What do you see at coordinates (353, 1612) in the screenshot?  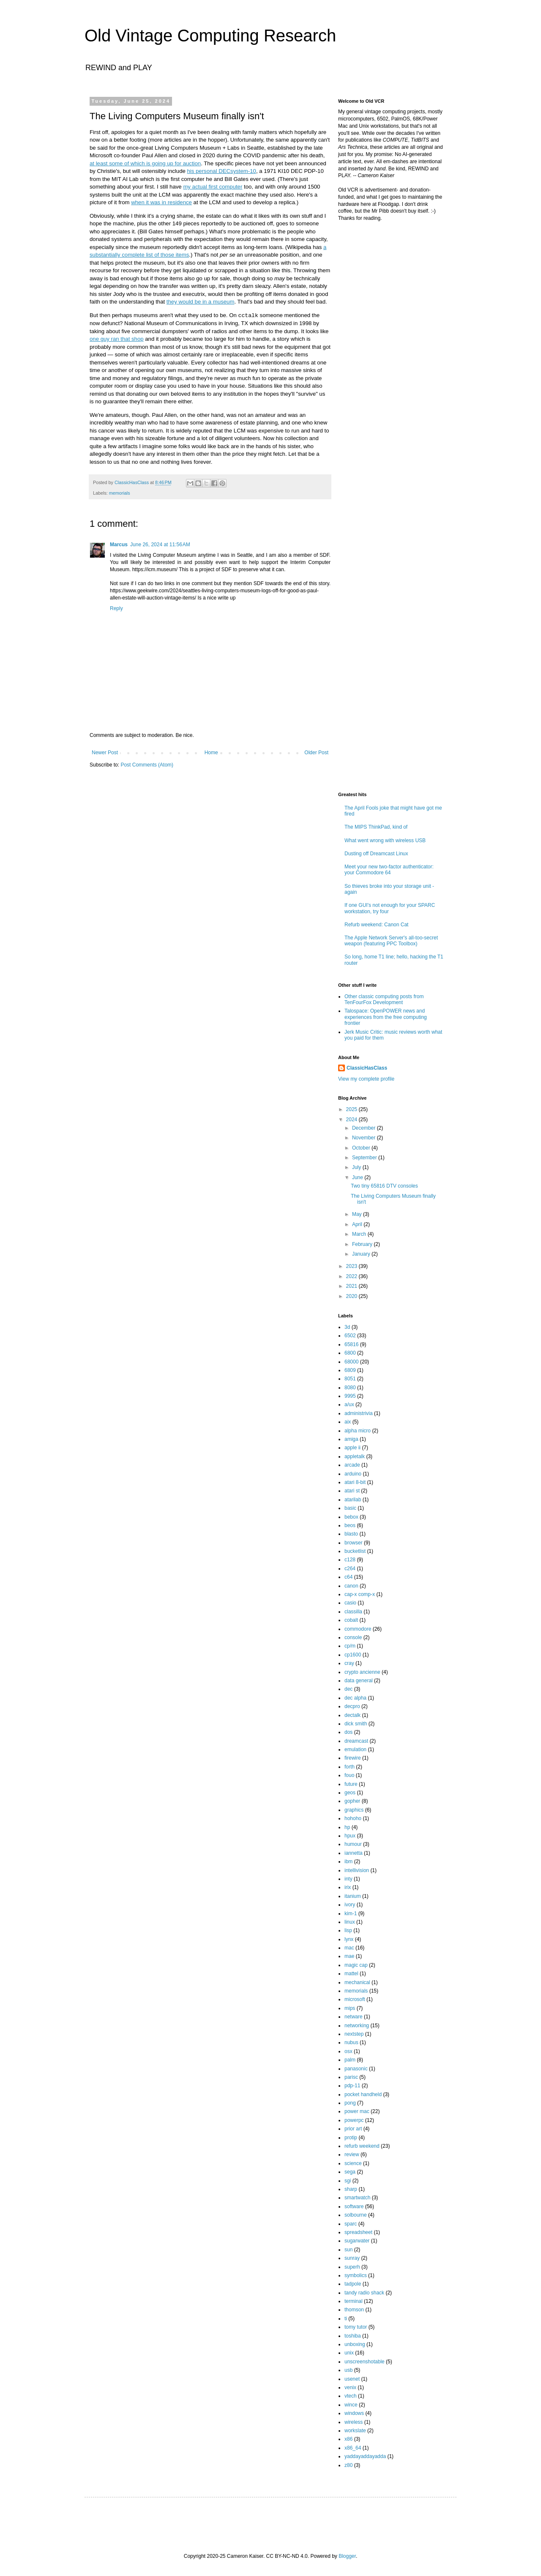 I see `classilla` at bounding box center [353, 1612].